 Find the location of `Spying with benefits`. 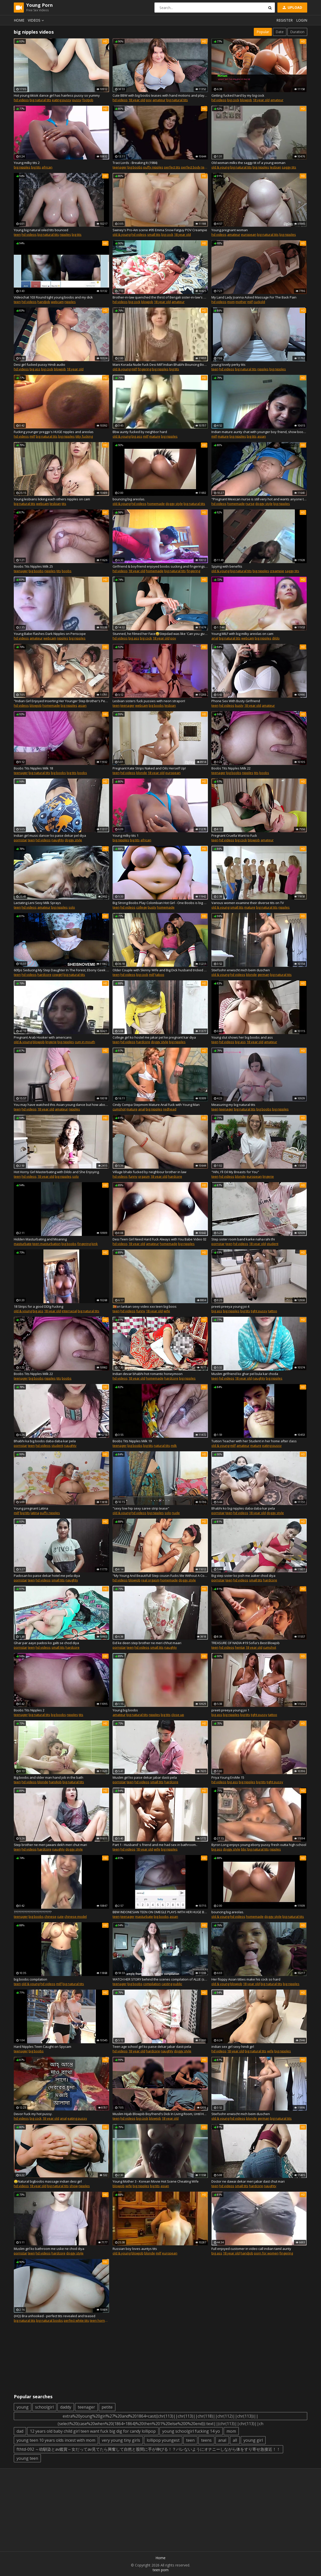

Spying with benefits is located at coordinates (226, 566).